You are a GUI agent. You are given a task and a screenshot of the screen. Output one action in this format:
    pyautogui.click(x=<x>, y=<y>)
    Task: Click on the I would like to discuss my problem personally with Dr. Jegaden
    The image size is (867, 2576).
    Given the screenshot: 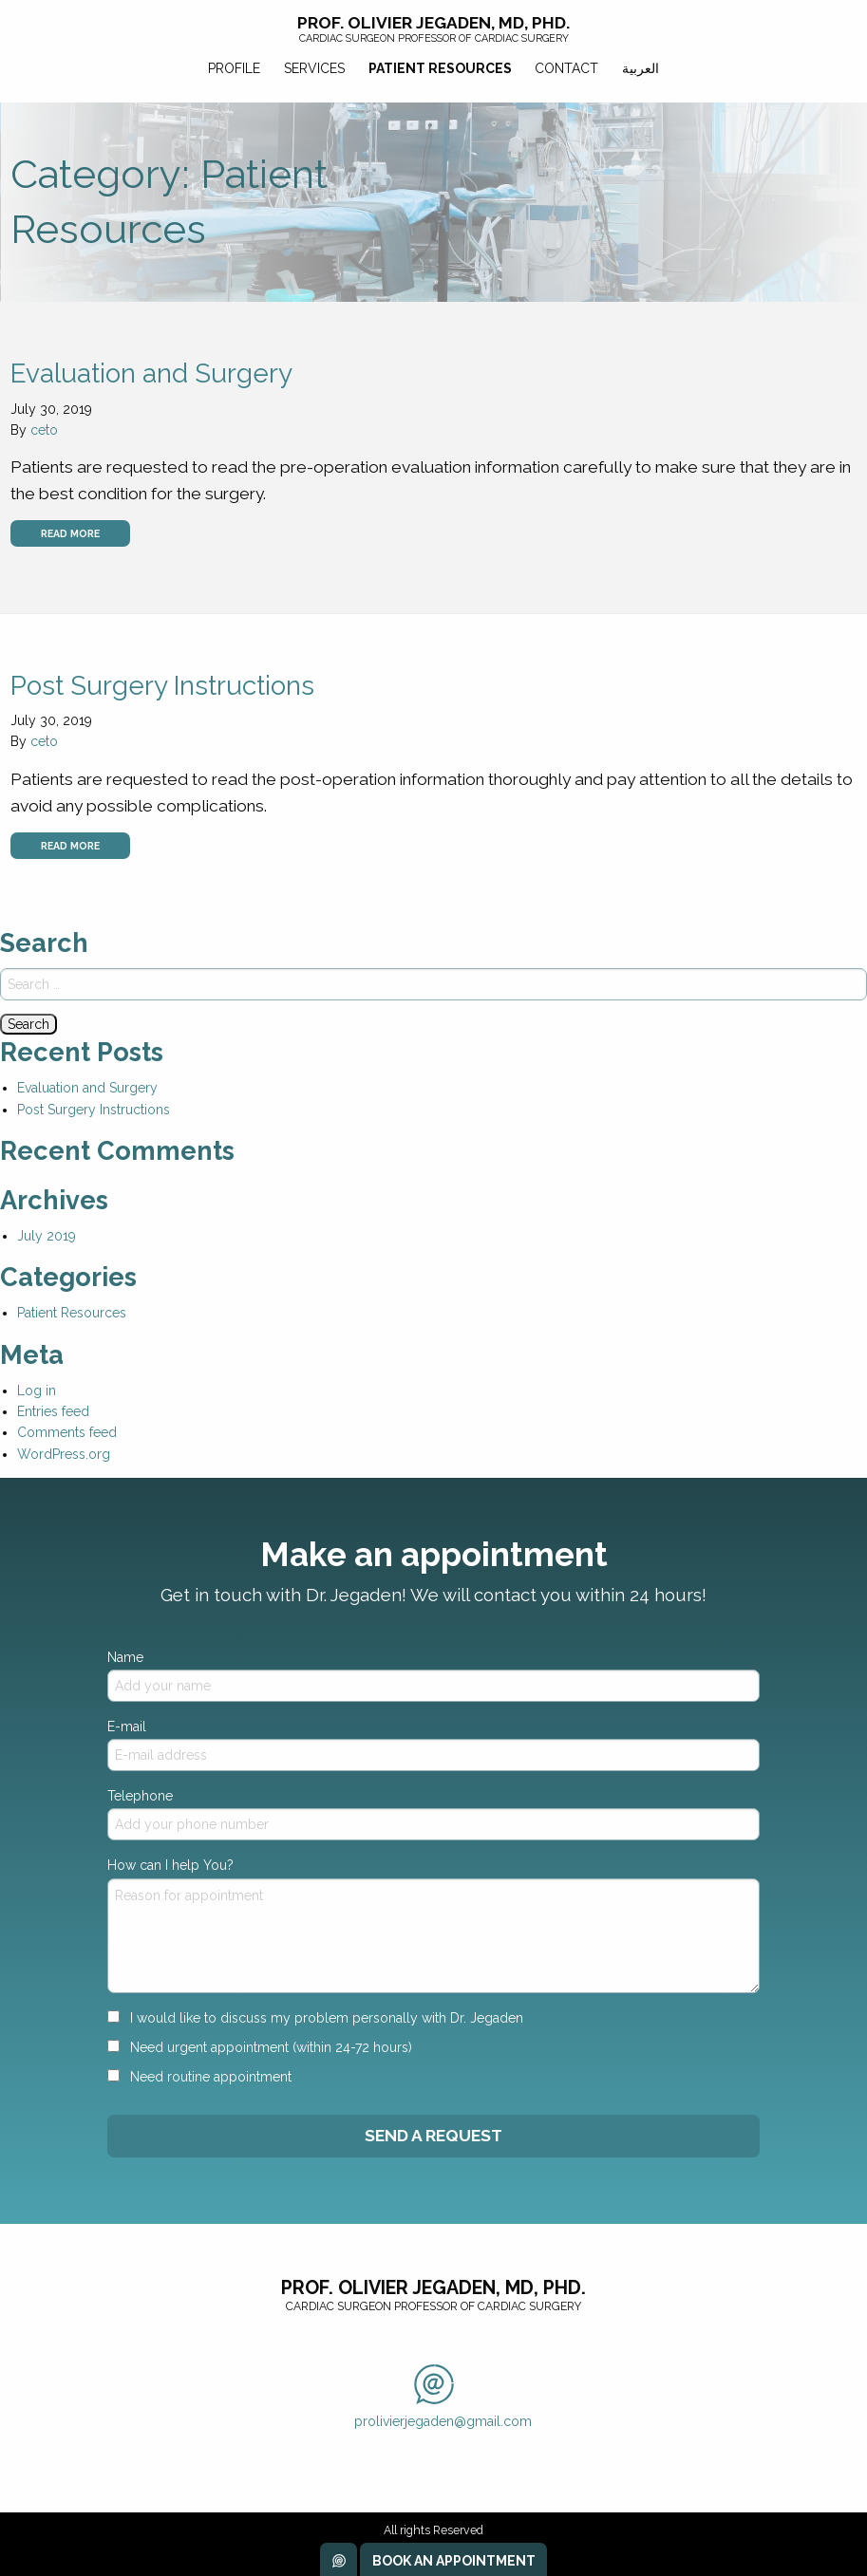 What is the action you would take?
    pyautogui.click(x=315, y=2017)
    